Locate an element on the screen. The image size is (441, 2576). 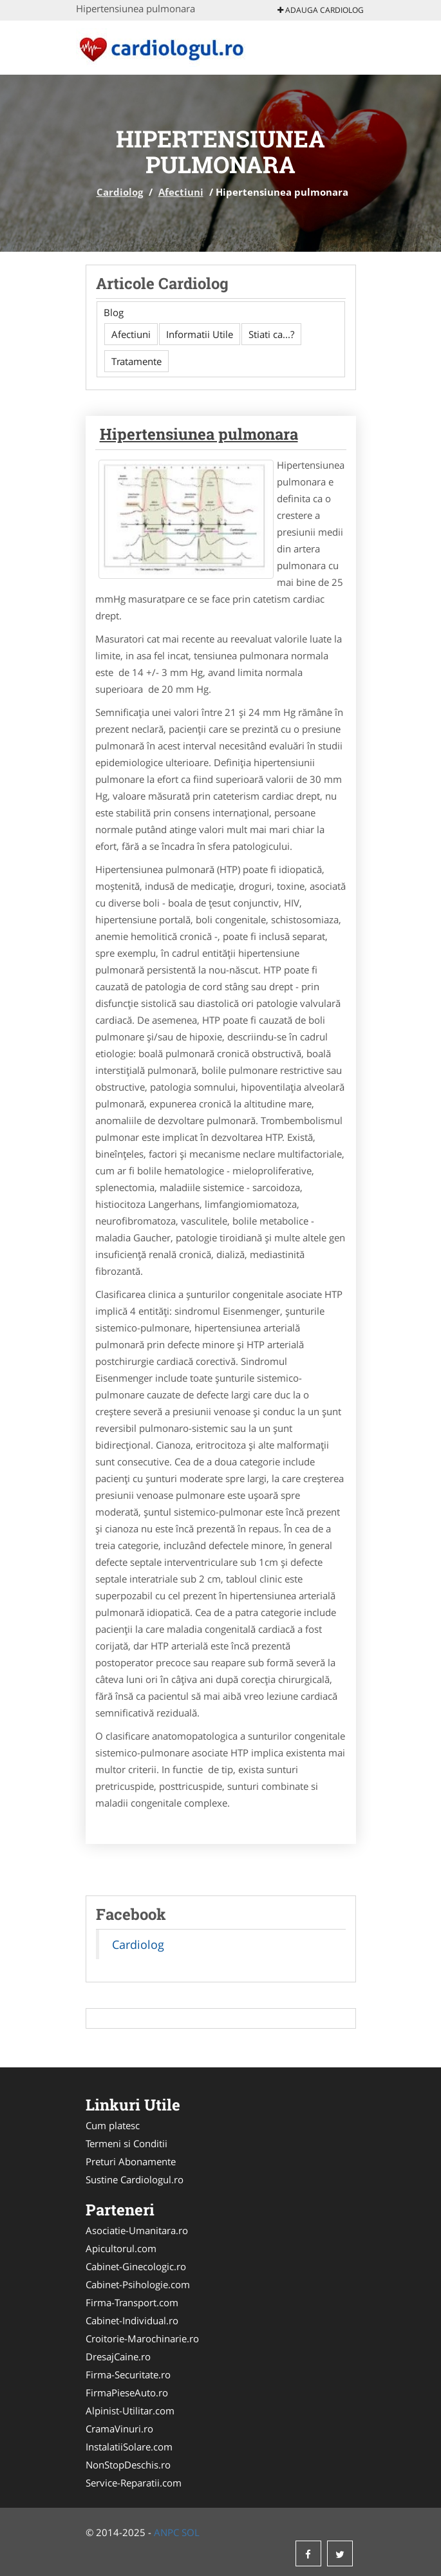
Service-Reparatii.com is located at coordinates (134, 2482).